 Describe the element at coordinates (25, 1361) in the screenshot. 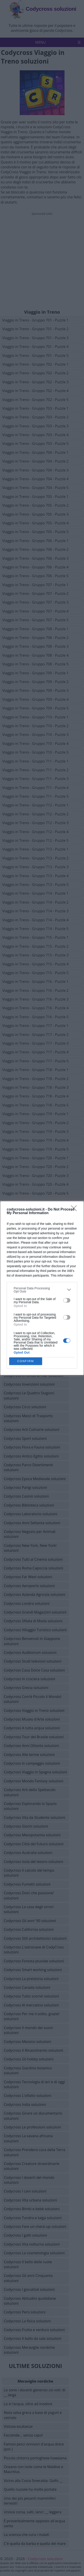

I see `CONFIRM` at that location.